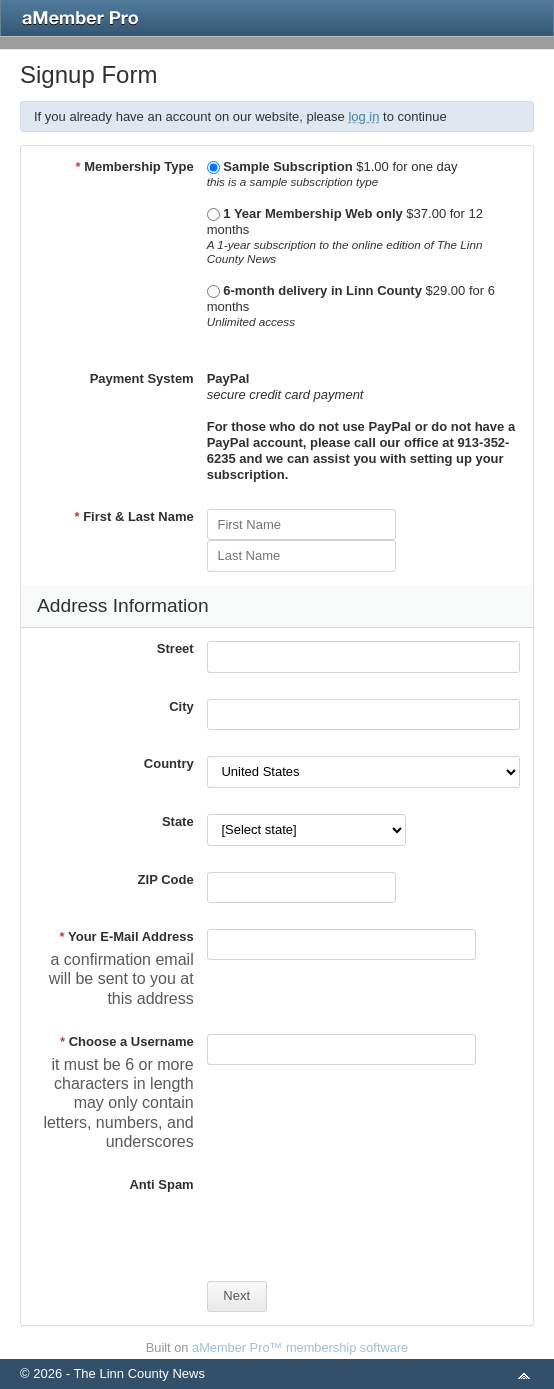  Describe the element at coordinates (142, 378) in the screenshot. I see `Payment System` at that location.